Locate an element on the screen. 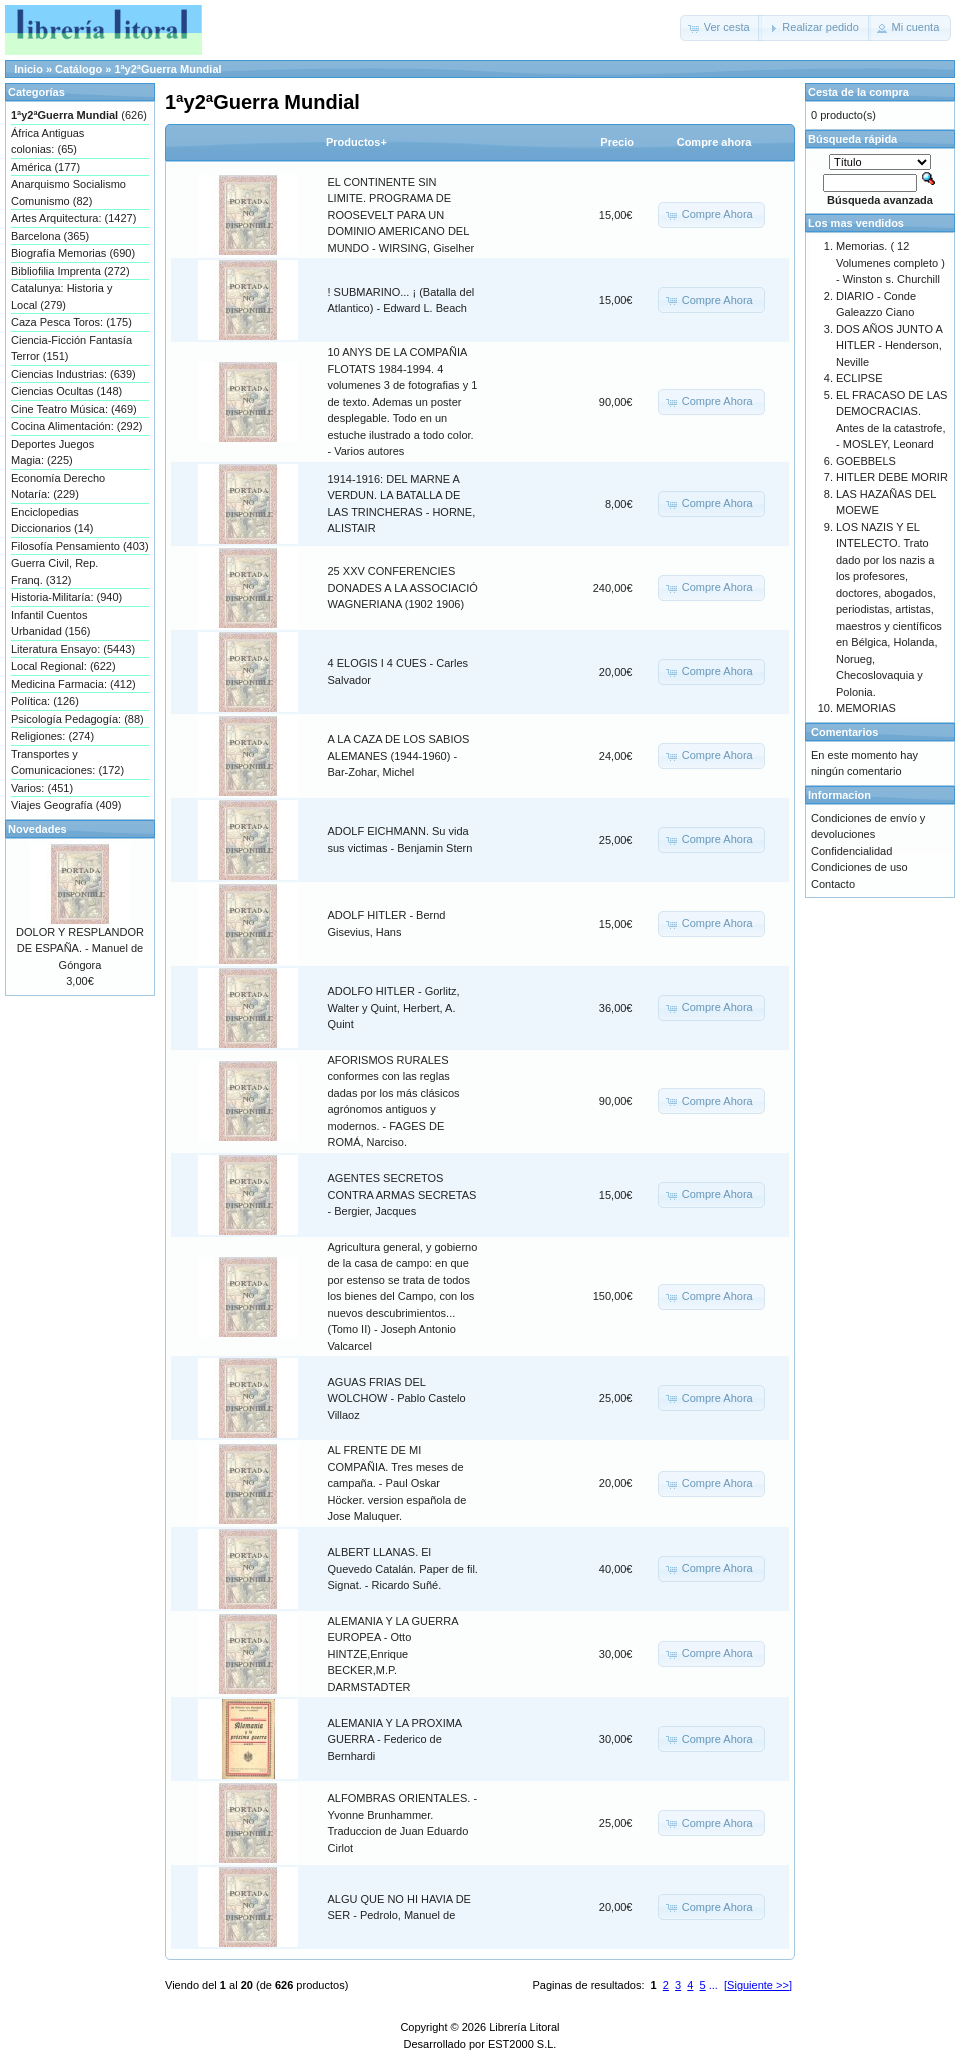  Condiciones de uso is located at coordinates (859, 867).